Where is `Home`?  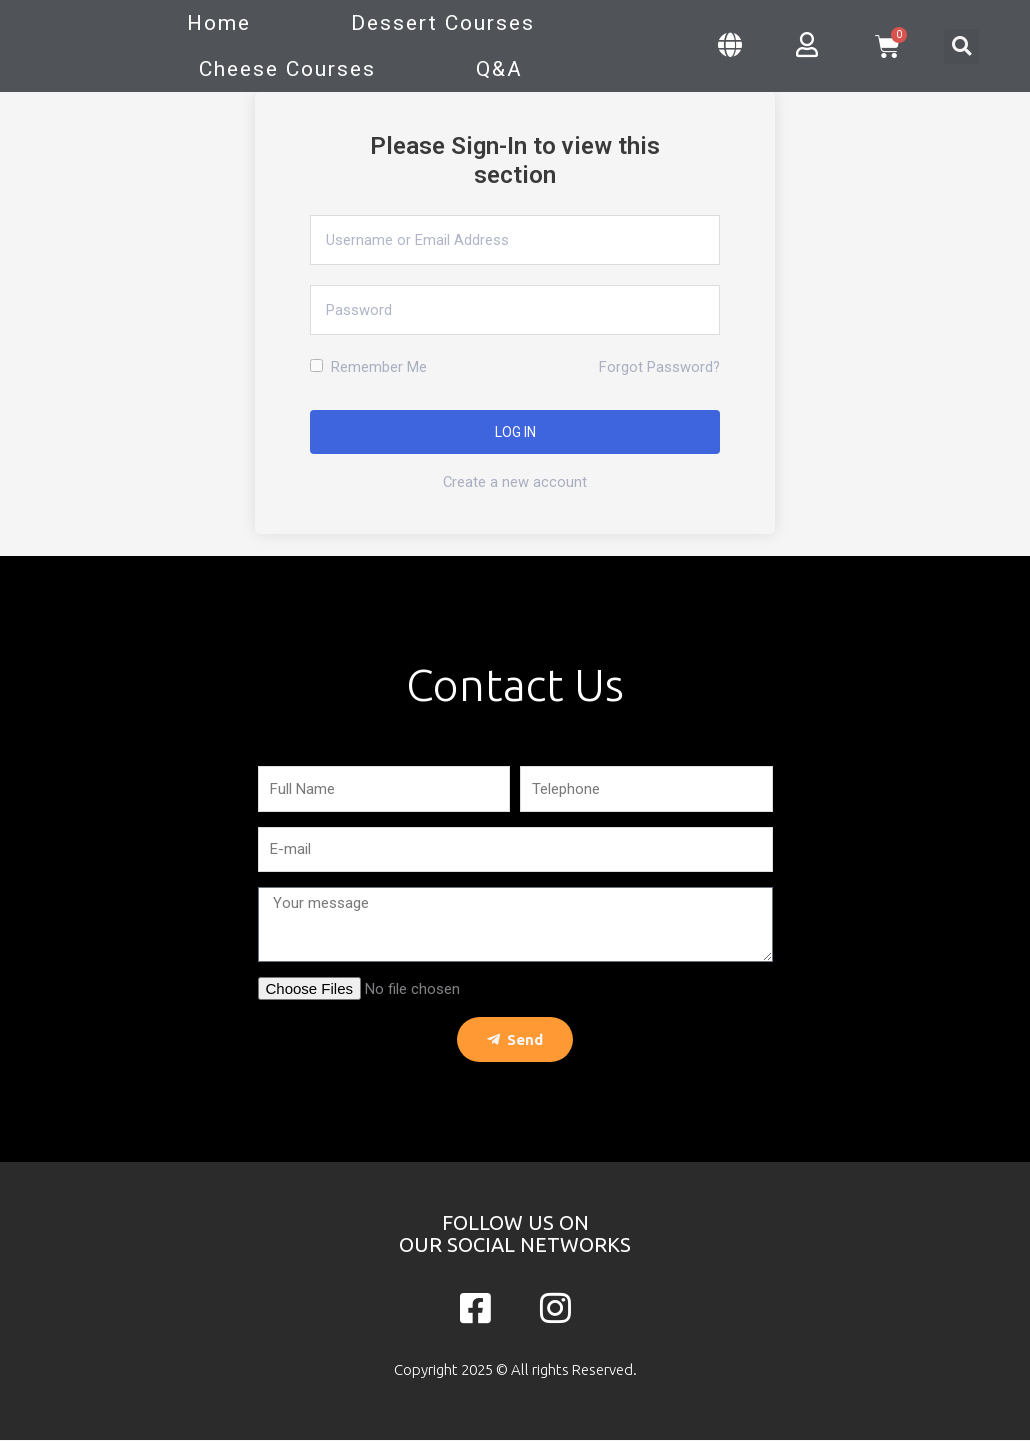 Home is located at coordinates (219, 23).